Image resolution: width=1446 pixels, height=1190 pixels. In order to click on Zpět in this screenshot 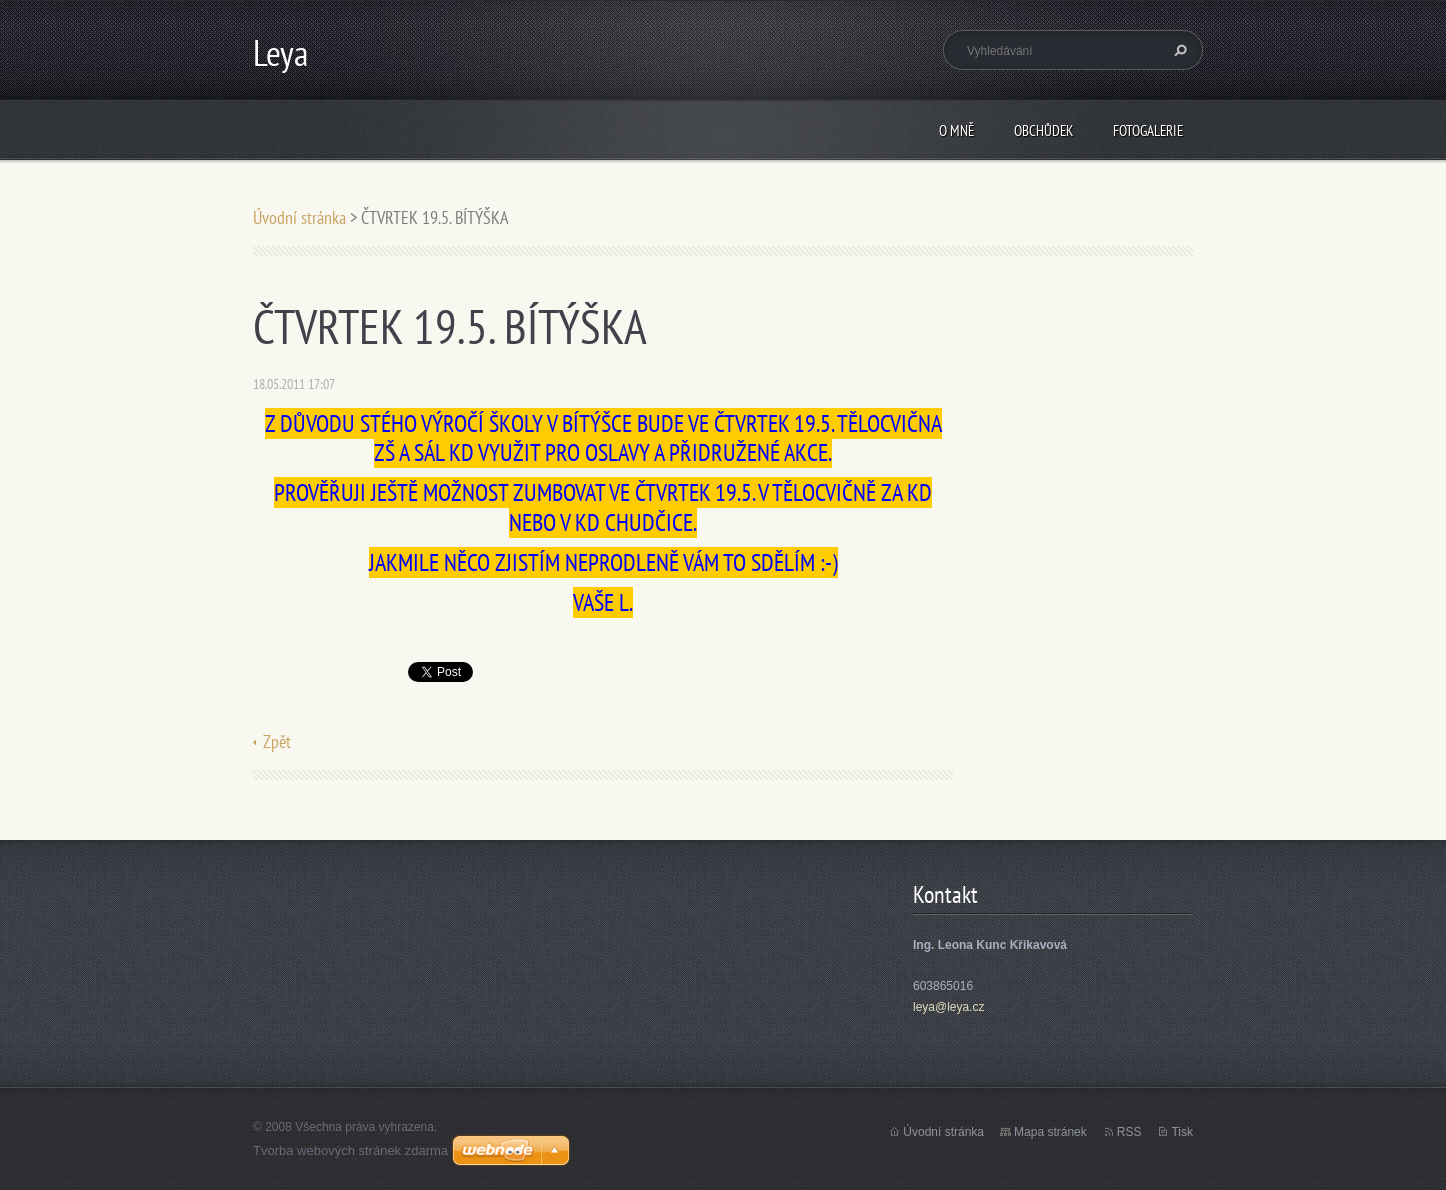, I will do `click(277, 741)`.